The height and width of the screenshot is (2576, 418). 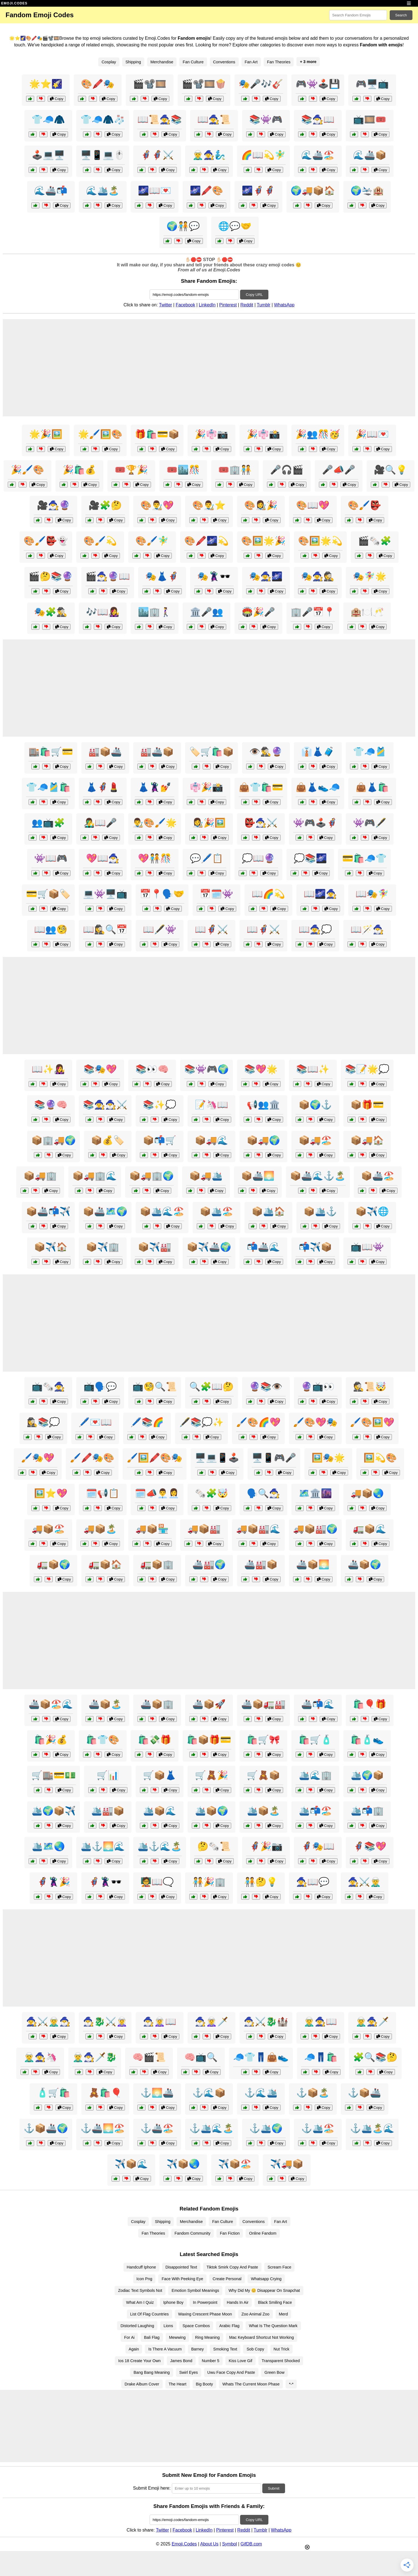 What do you see at coordinates (185, 304) in the screenshot?
I see `Facebook` at bounding box center [185, 304].